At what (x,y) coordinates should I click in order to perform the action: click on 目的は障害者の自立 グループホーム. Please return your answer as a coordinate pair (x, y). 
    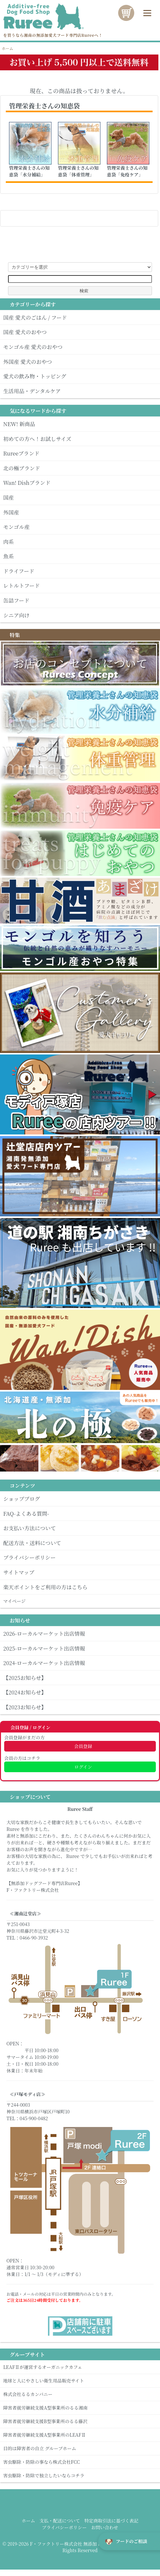
    Looking at the image, I should click on (80, 2448).